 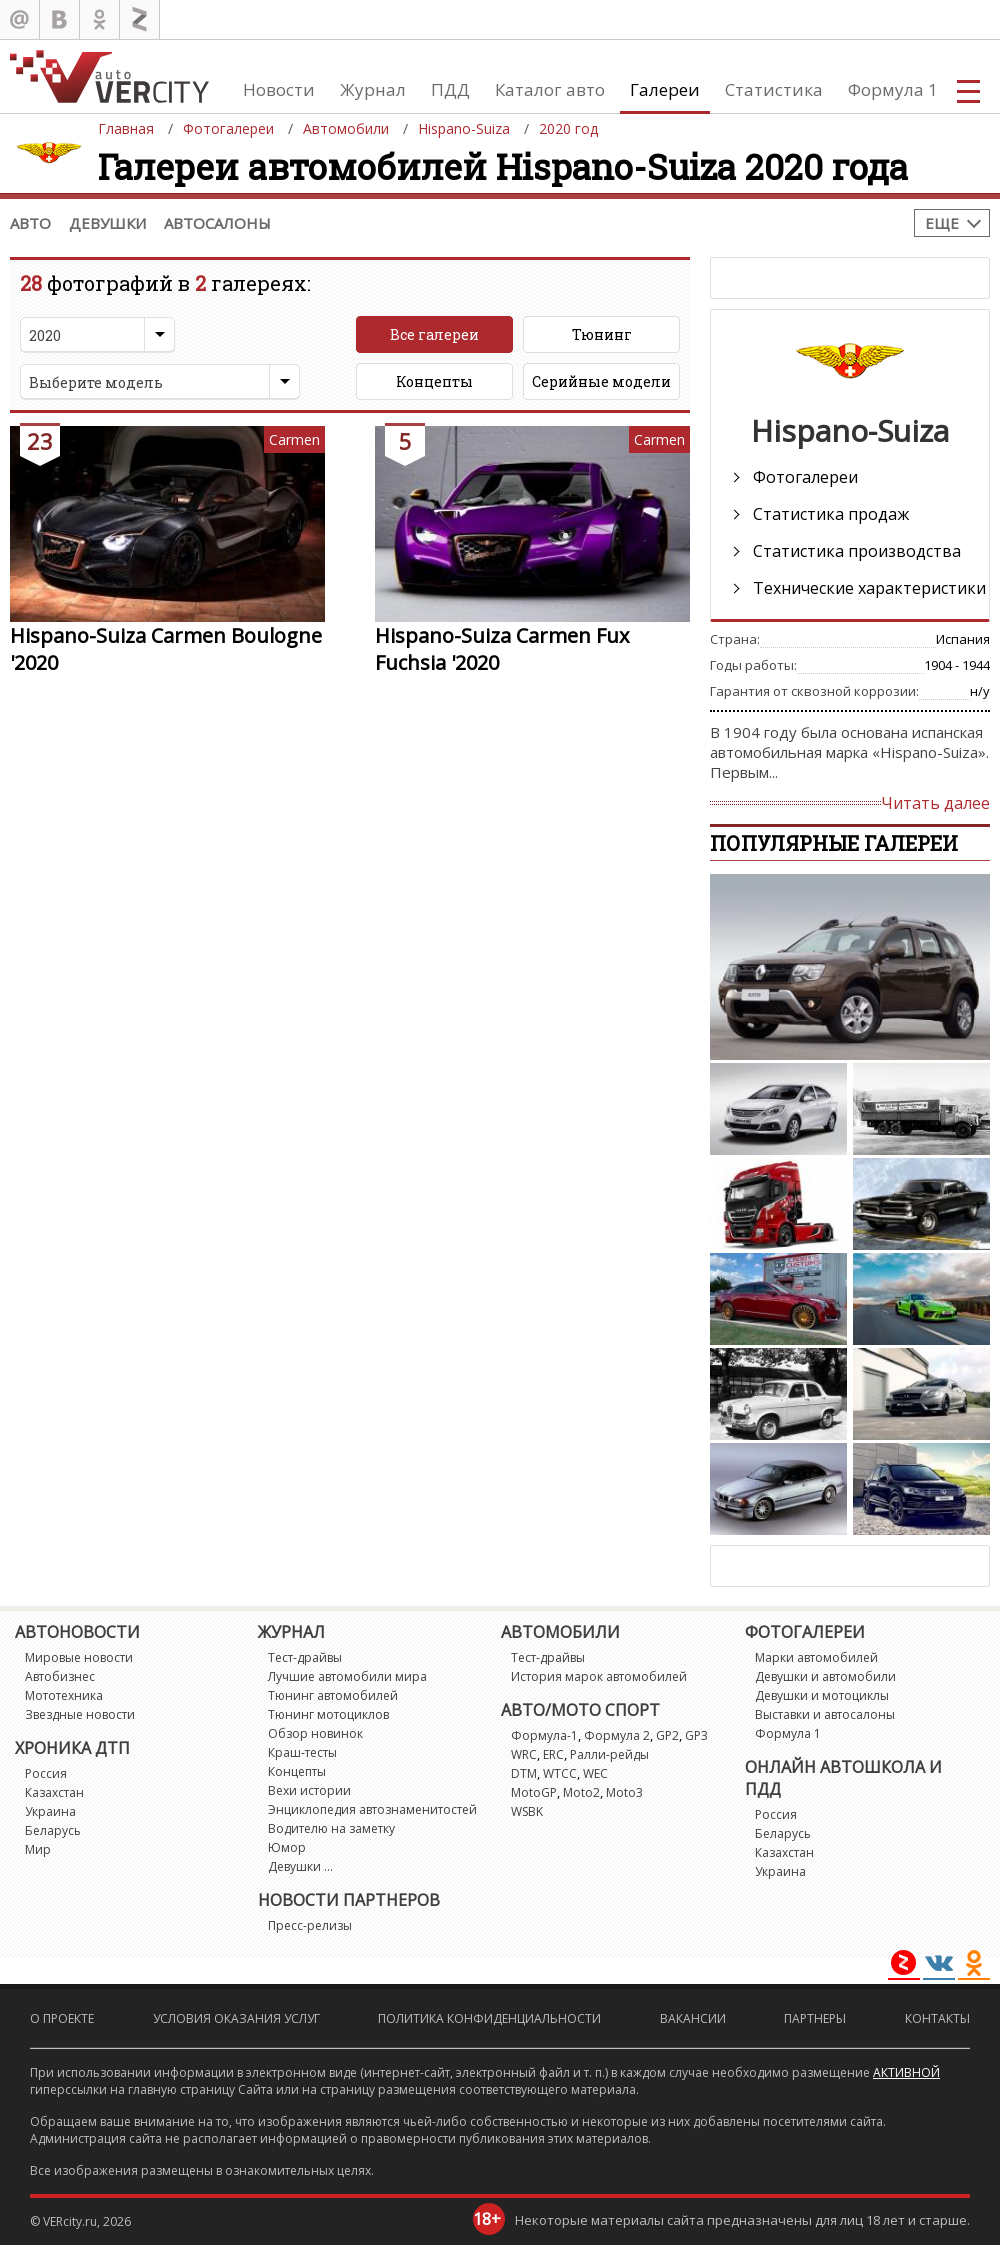 What do you see at coordinates (310, 1925) in the screenshot?
I see `Пресс-релизы` at bounding box center [310, 1925].